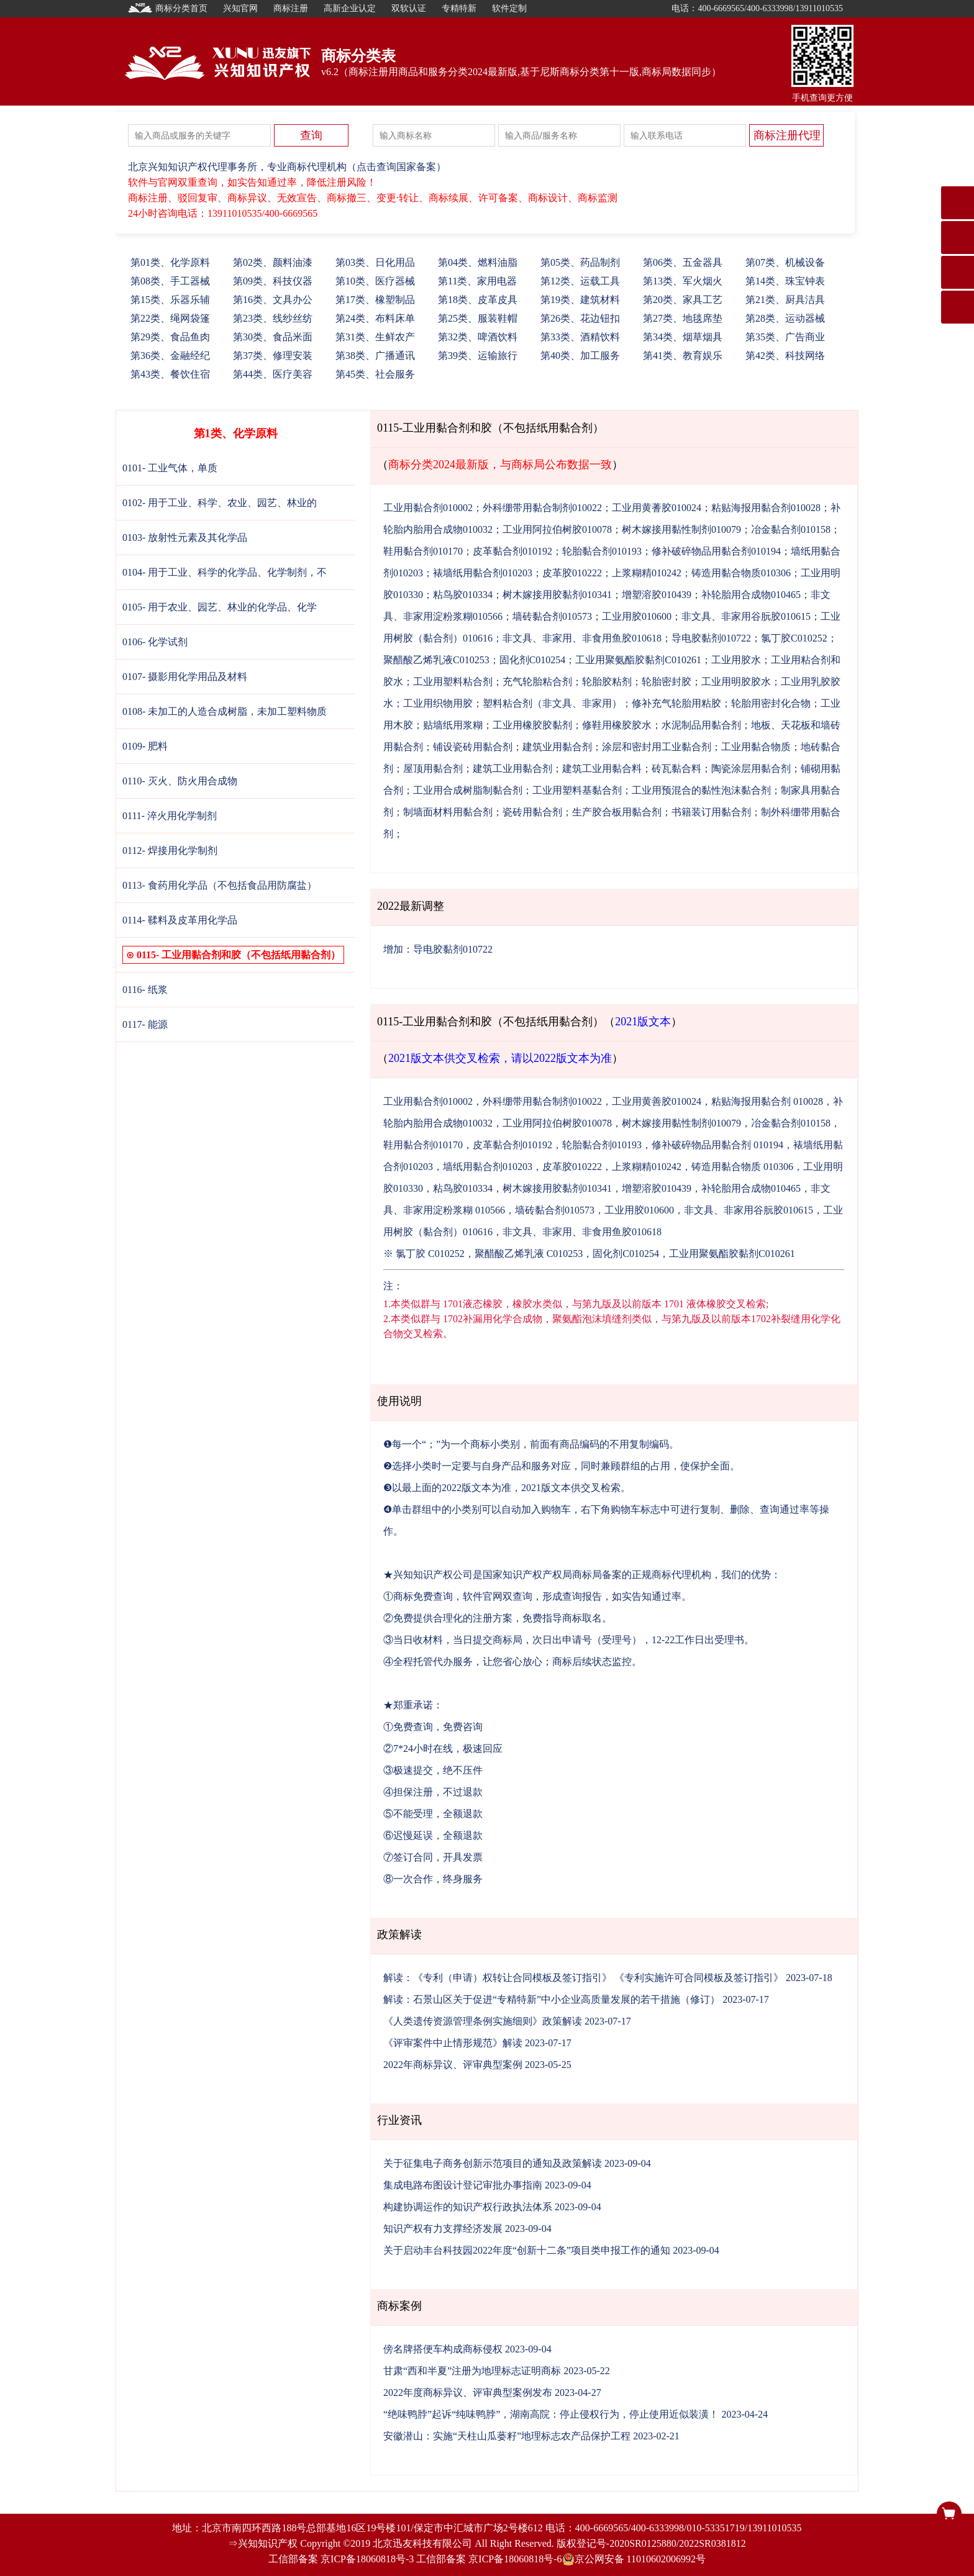 Image resolution: width=974 pixels, height=2576 pixels. I want to click on 裱墙纸用黏合剂010203, so click(482, 573).